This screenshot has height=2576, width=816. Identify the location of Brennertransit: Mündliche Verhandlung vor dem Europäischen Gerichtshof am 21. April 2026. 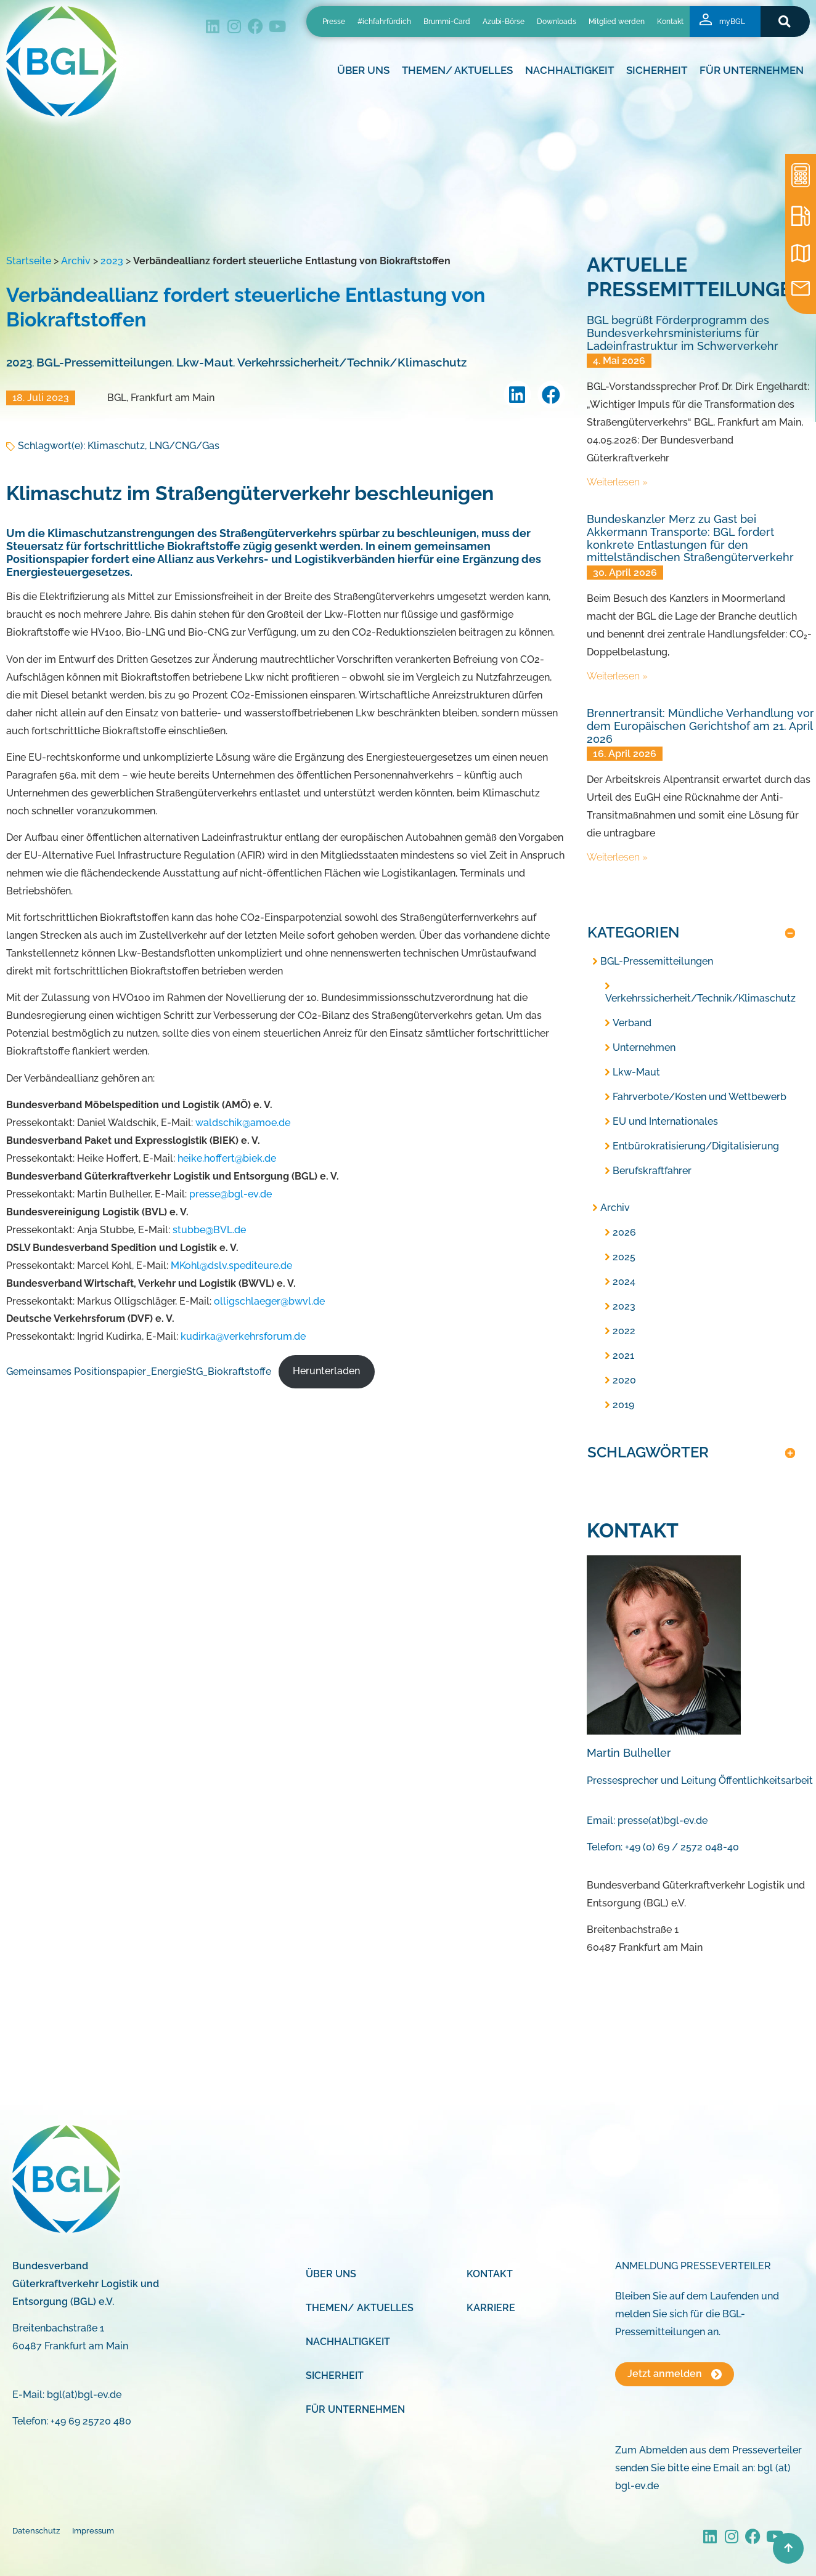
(700, 726).